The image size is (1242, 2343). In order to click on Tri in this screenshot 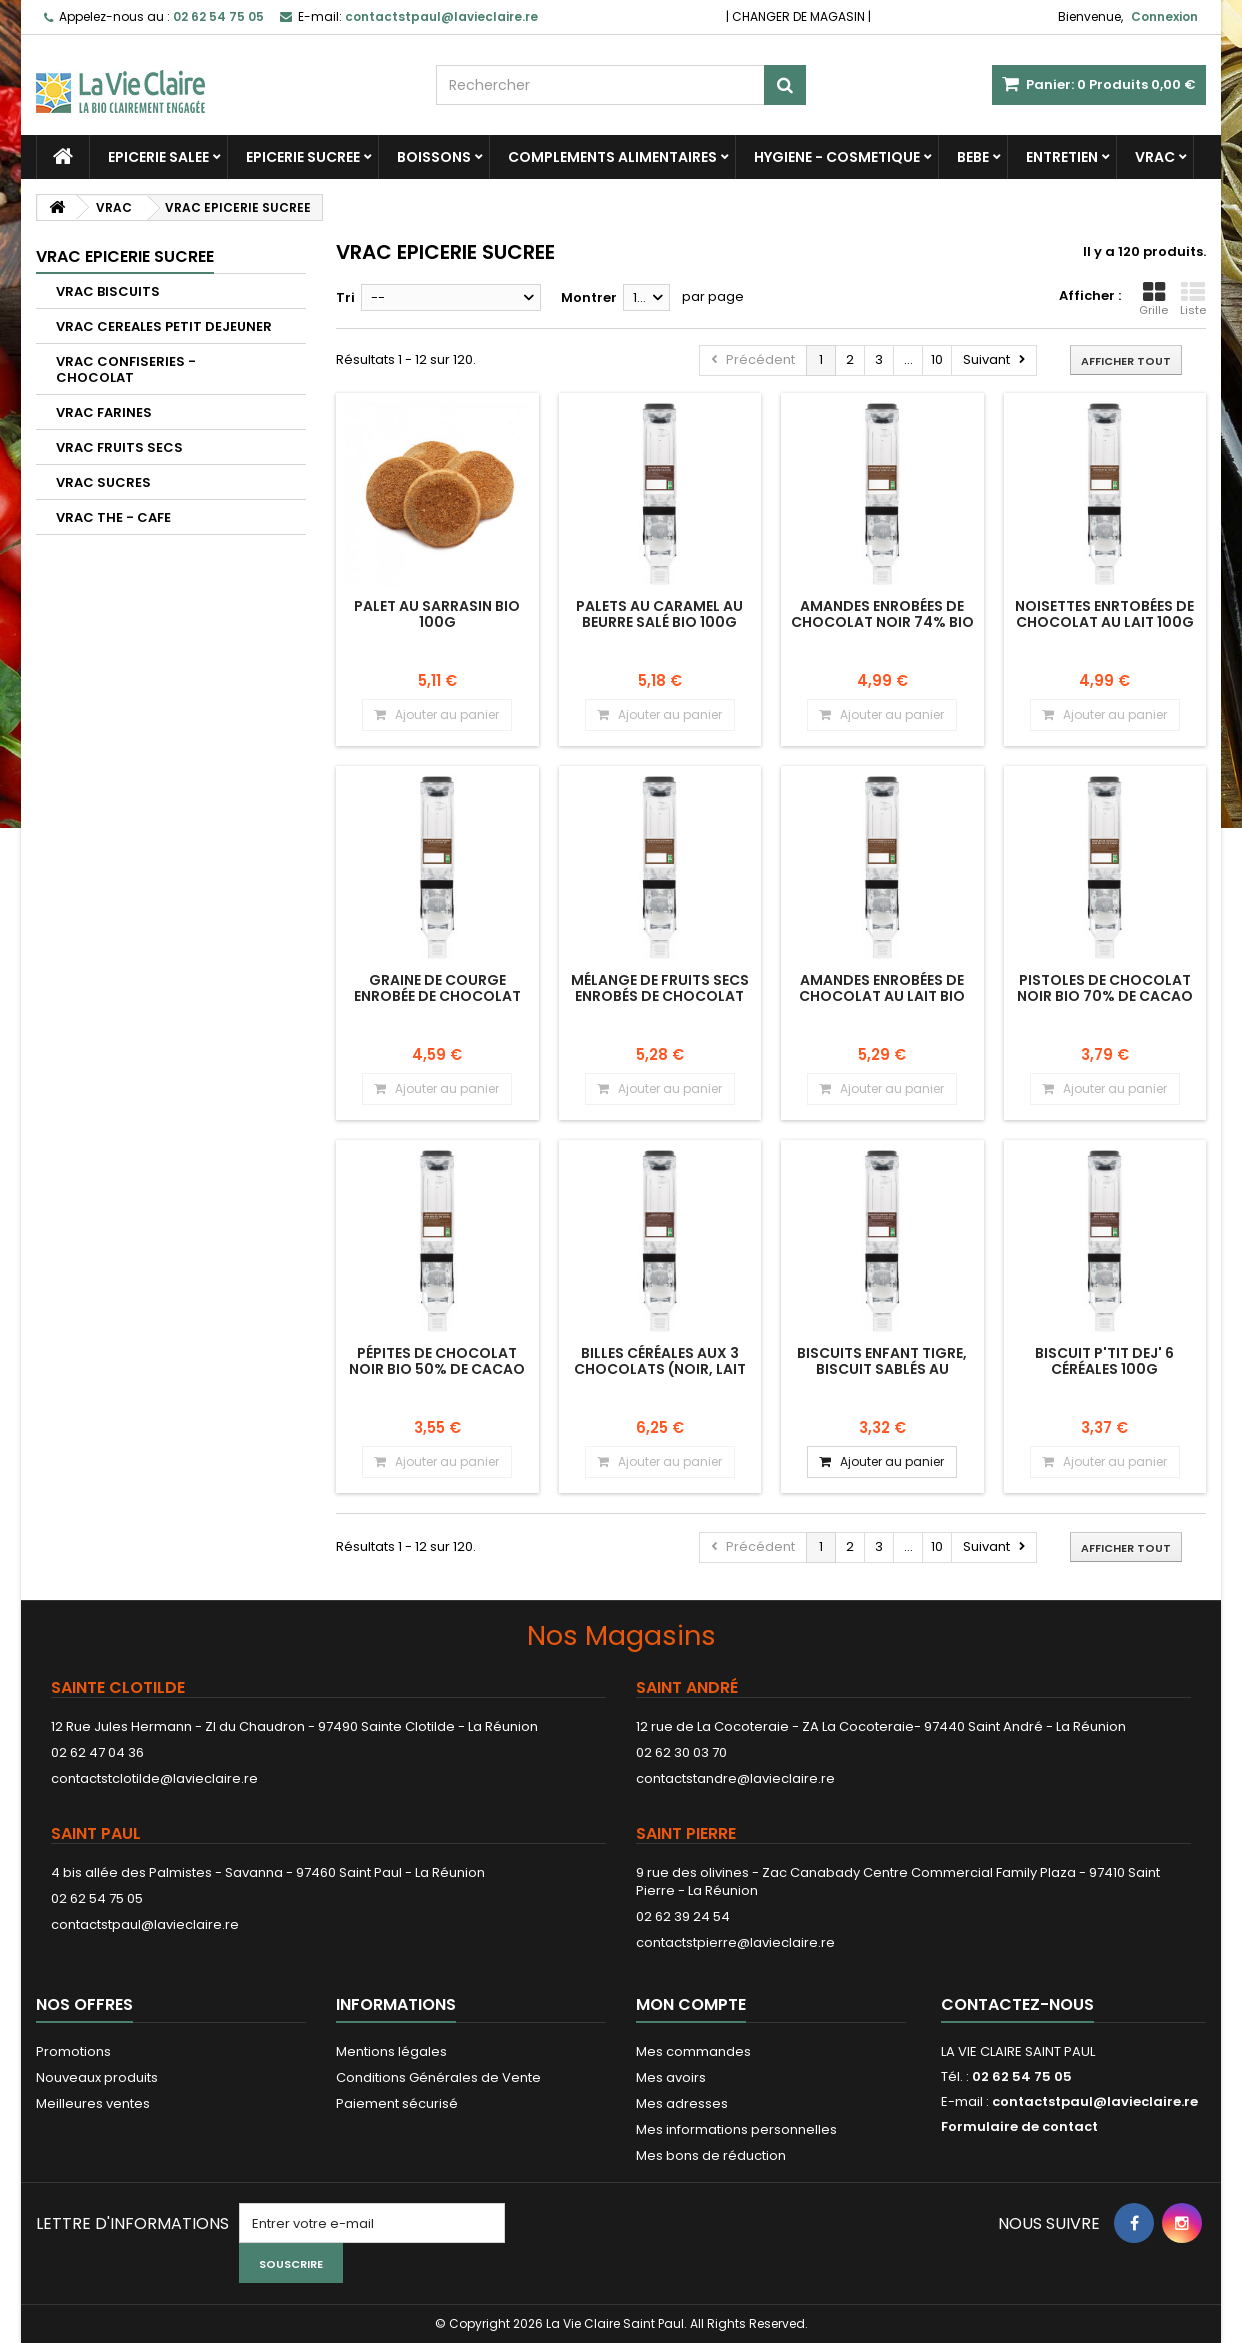, I will do `click(345, 297)`.